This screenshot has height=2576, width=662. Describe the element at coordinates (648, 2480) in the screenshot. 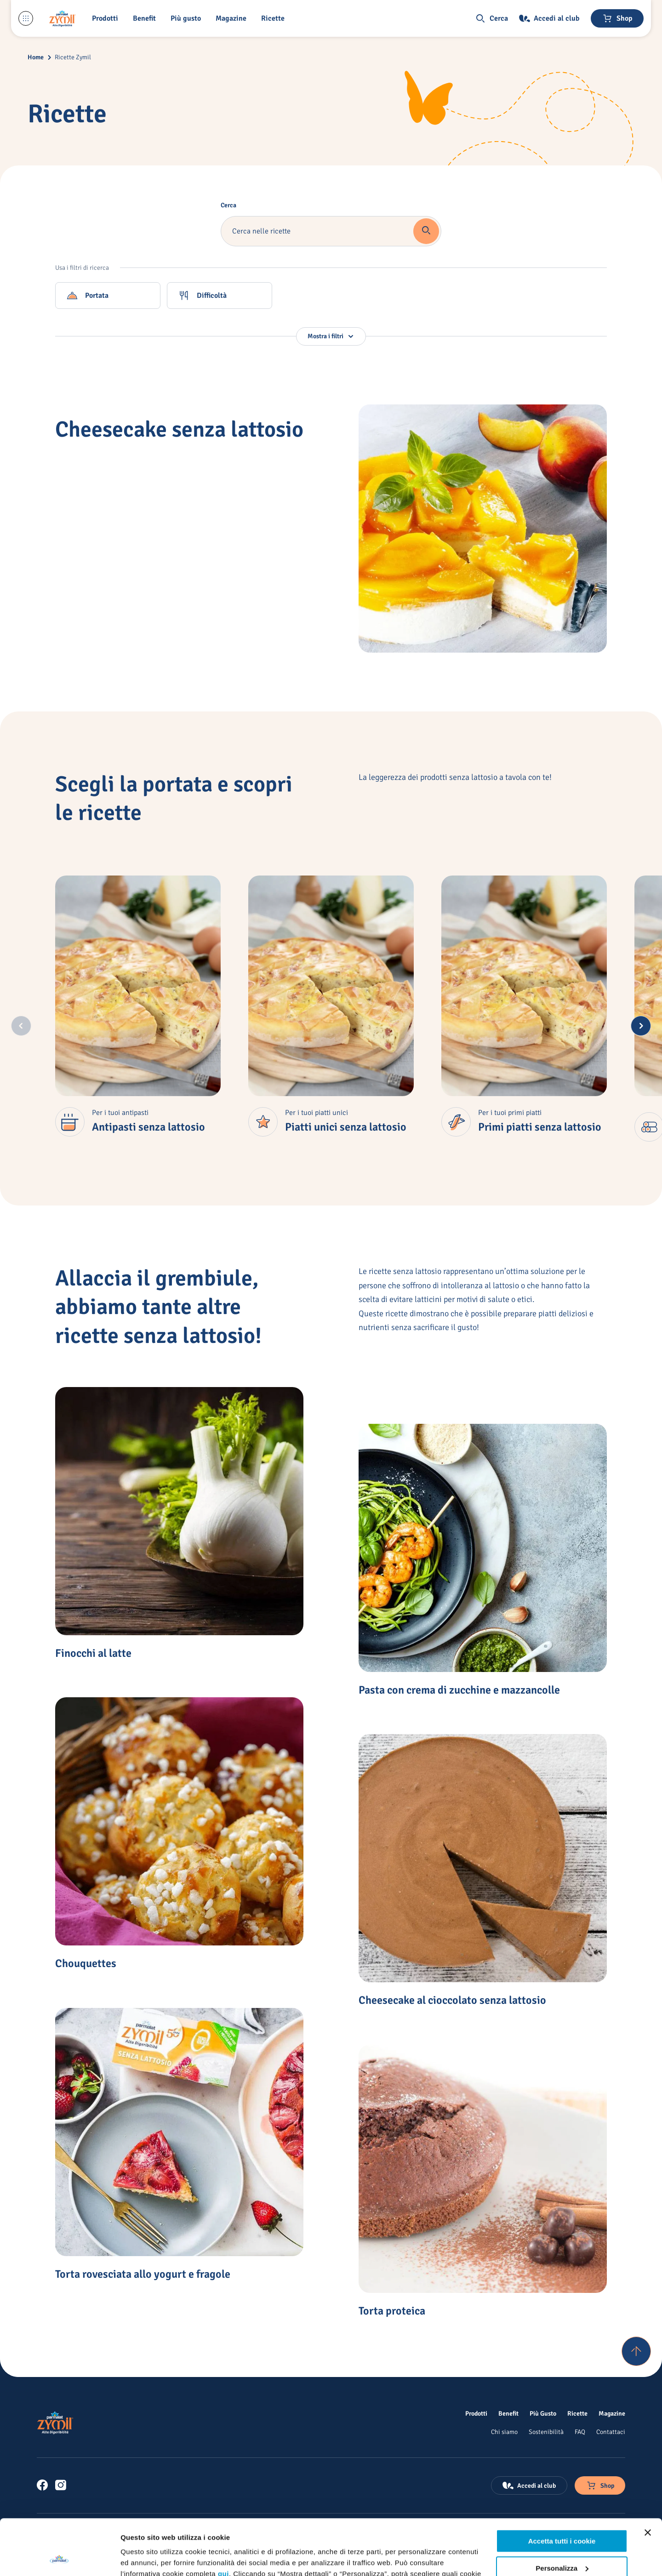

I see `[Chiudi banner]` at that location.